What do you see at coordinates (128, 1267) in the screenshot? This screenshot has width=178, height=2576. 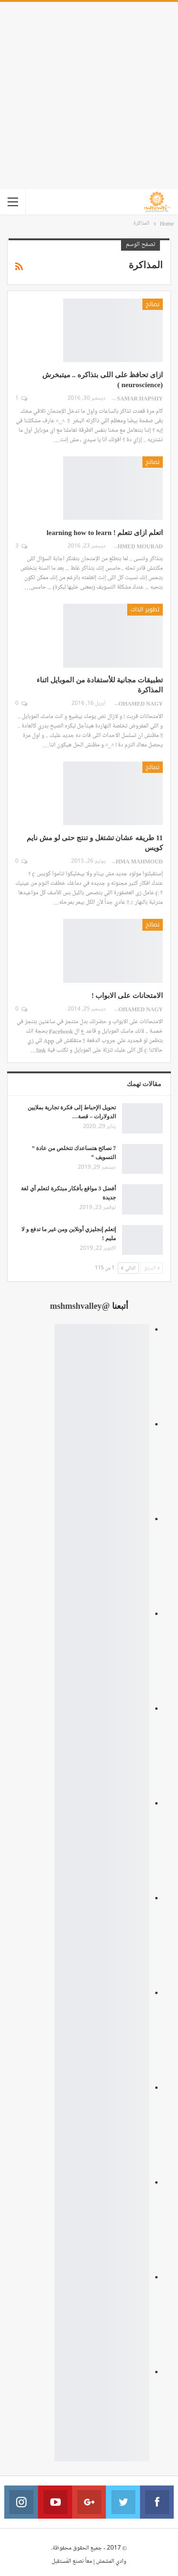 I see `التالي` at bounding box center [128, 1267].